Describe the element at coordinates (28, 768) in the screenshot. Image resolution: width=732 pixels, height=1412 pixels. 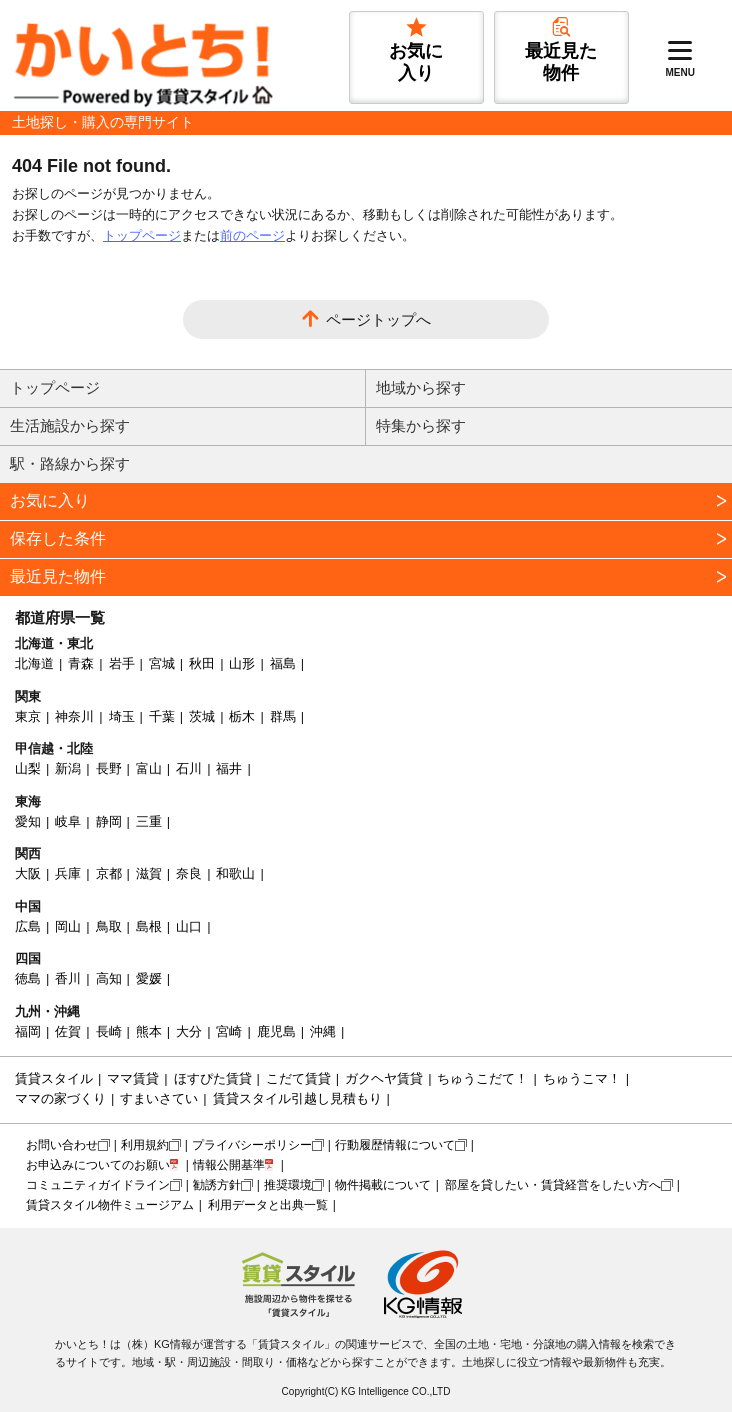
I see `山梨` at that location.